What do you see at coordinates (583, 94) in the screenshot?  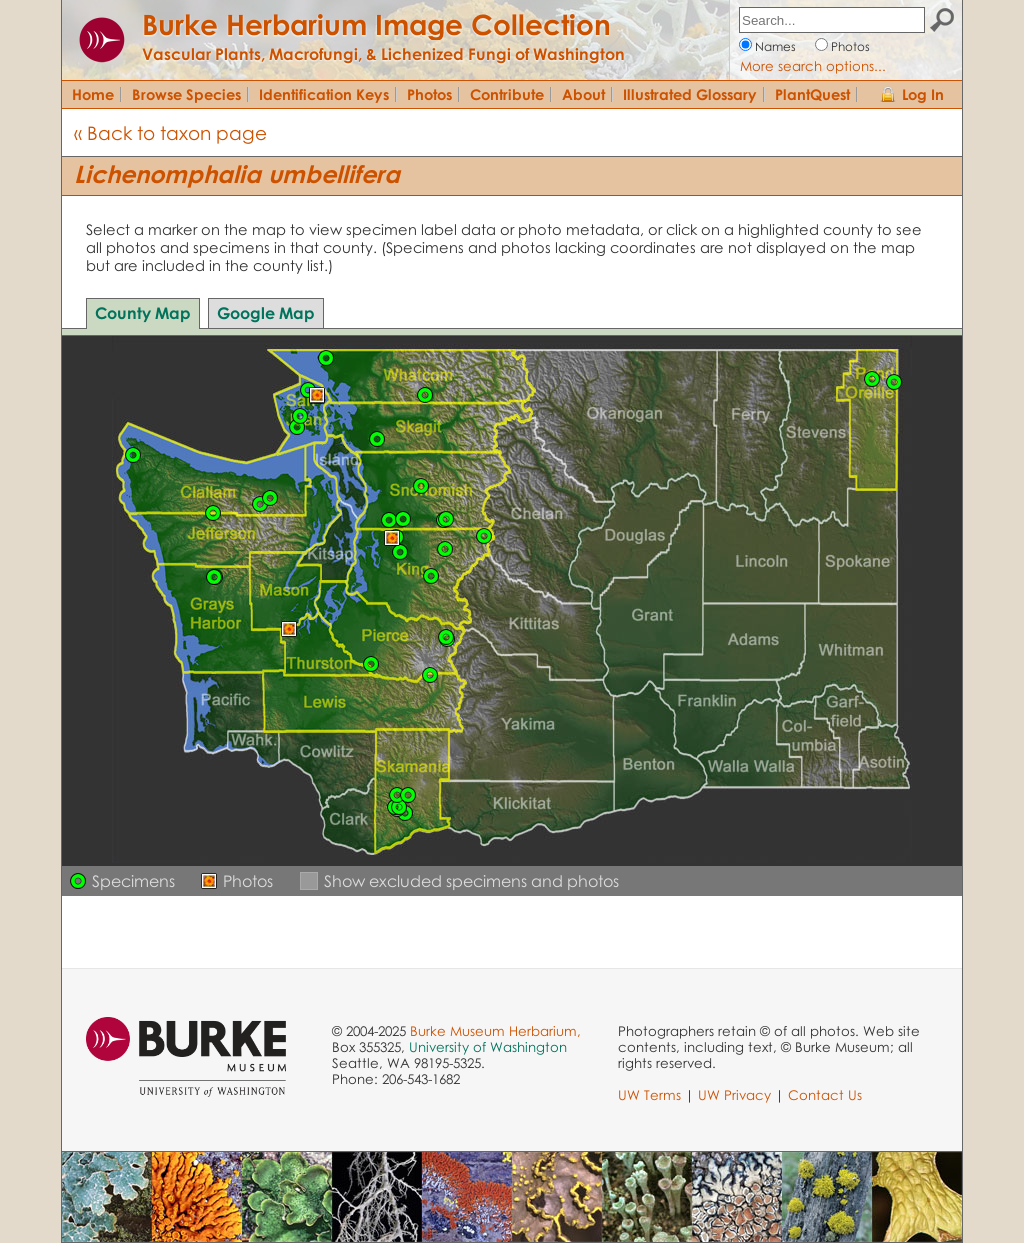 I see `About` at bounding box center [583, 94].